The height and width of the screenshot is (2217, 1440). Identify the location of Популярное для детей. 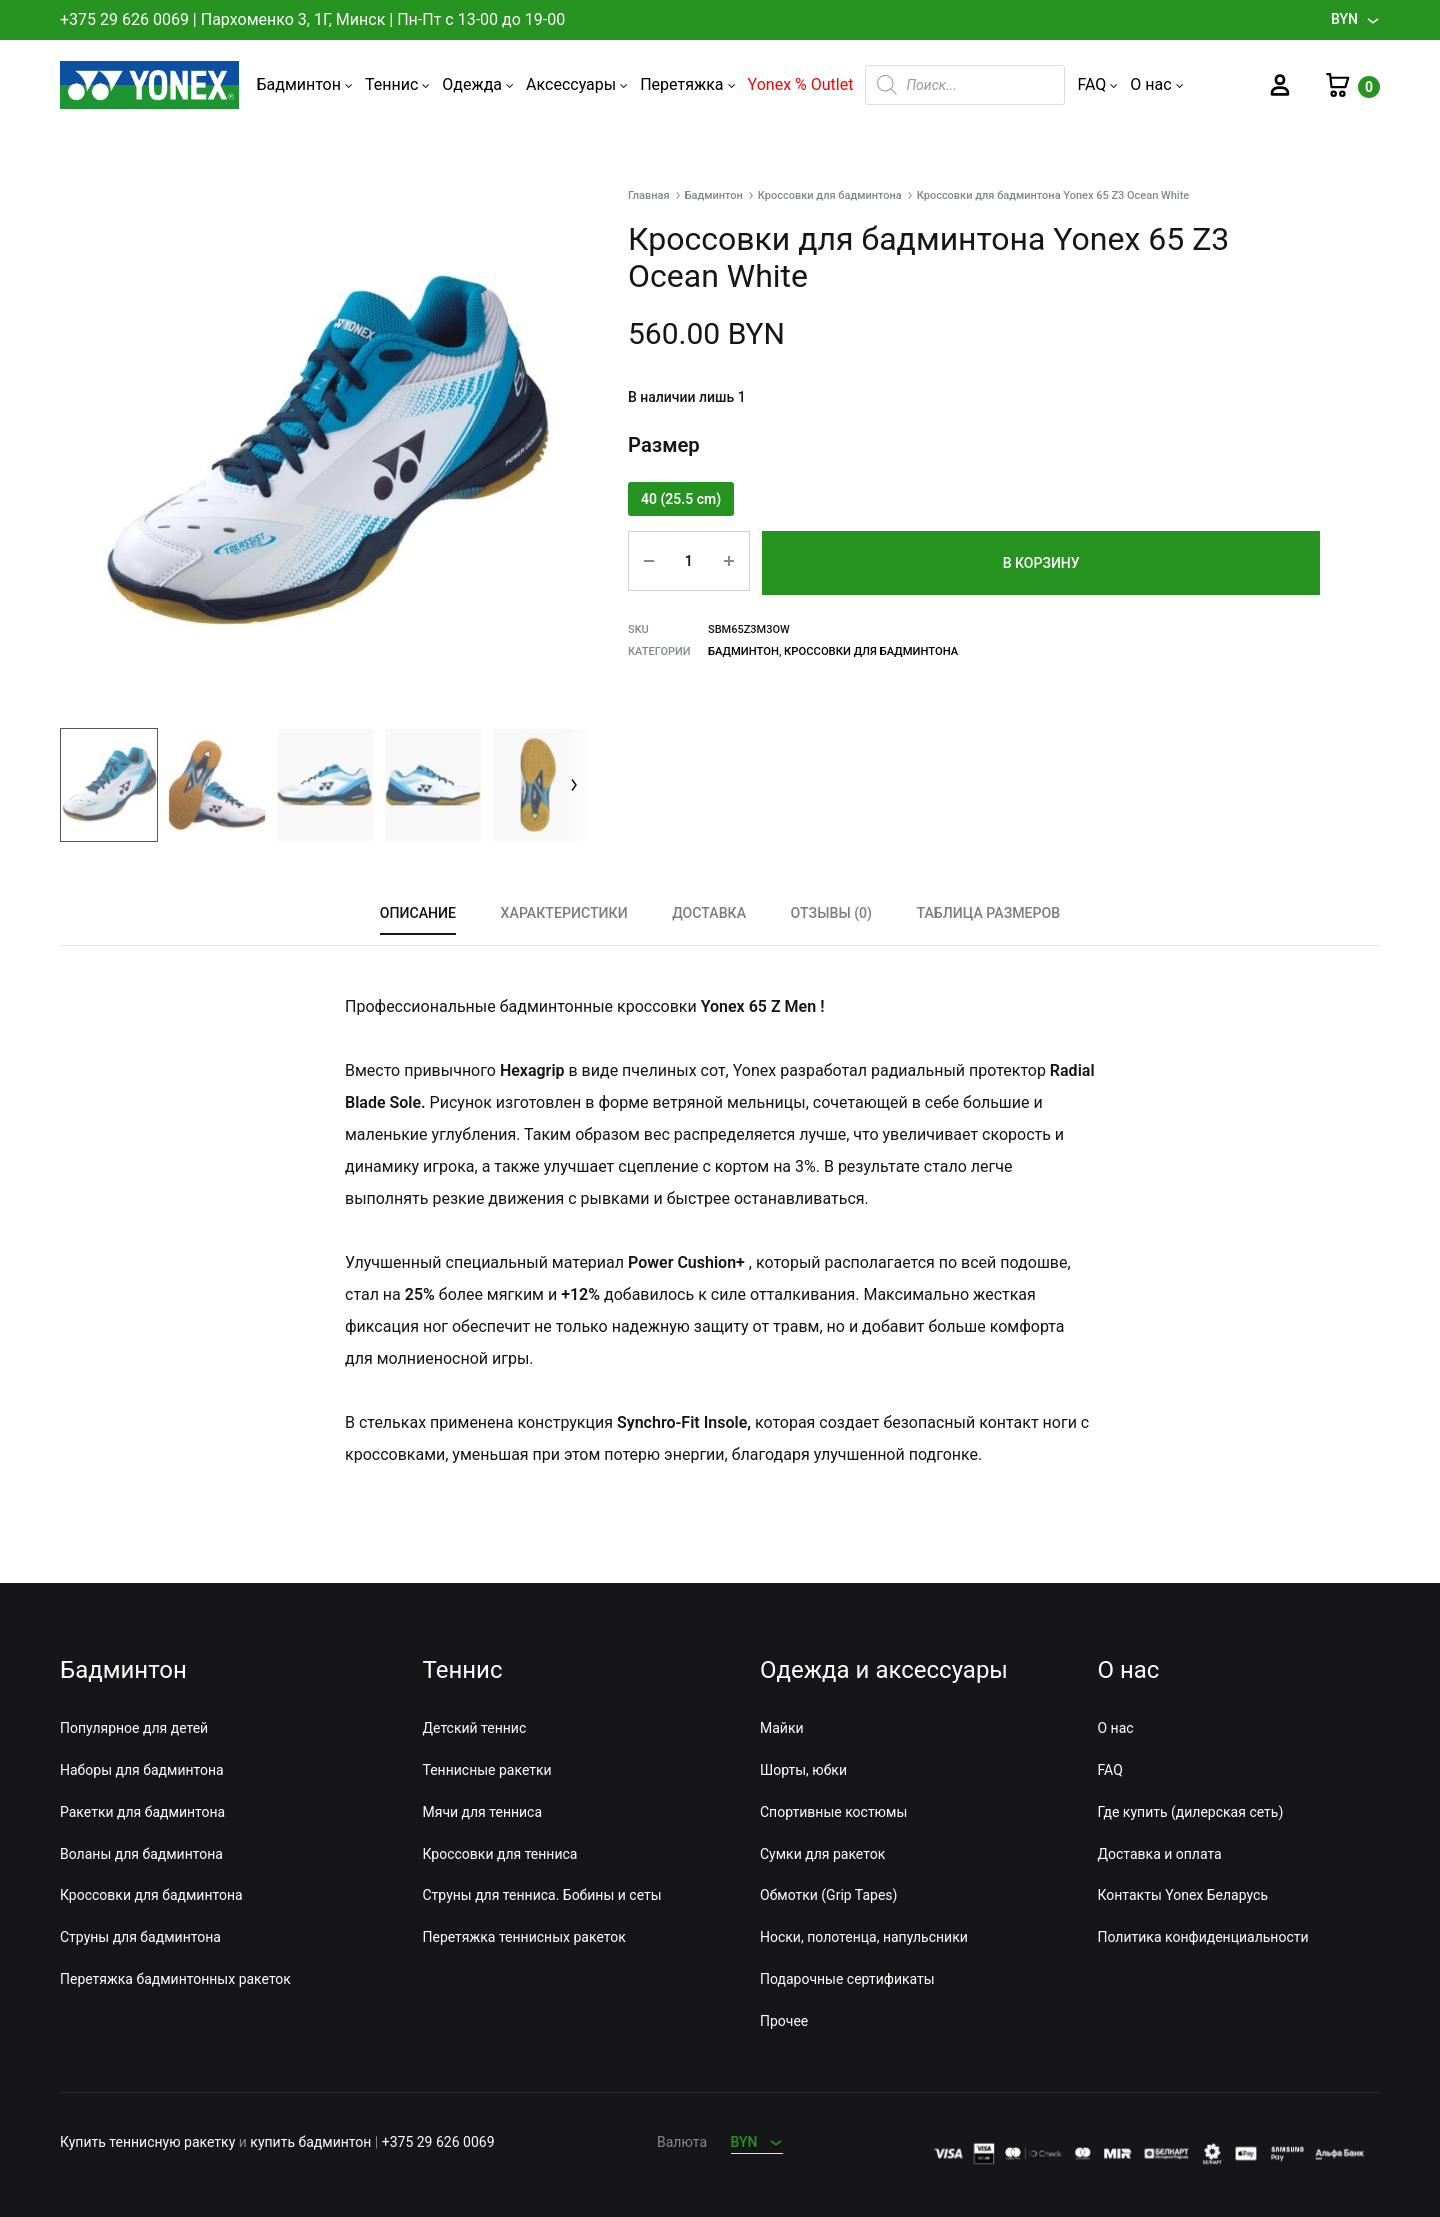
(134, 1729).